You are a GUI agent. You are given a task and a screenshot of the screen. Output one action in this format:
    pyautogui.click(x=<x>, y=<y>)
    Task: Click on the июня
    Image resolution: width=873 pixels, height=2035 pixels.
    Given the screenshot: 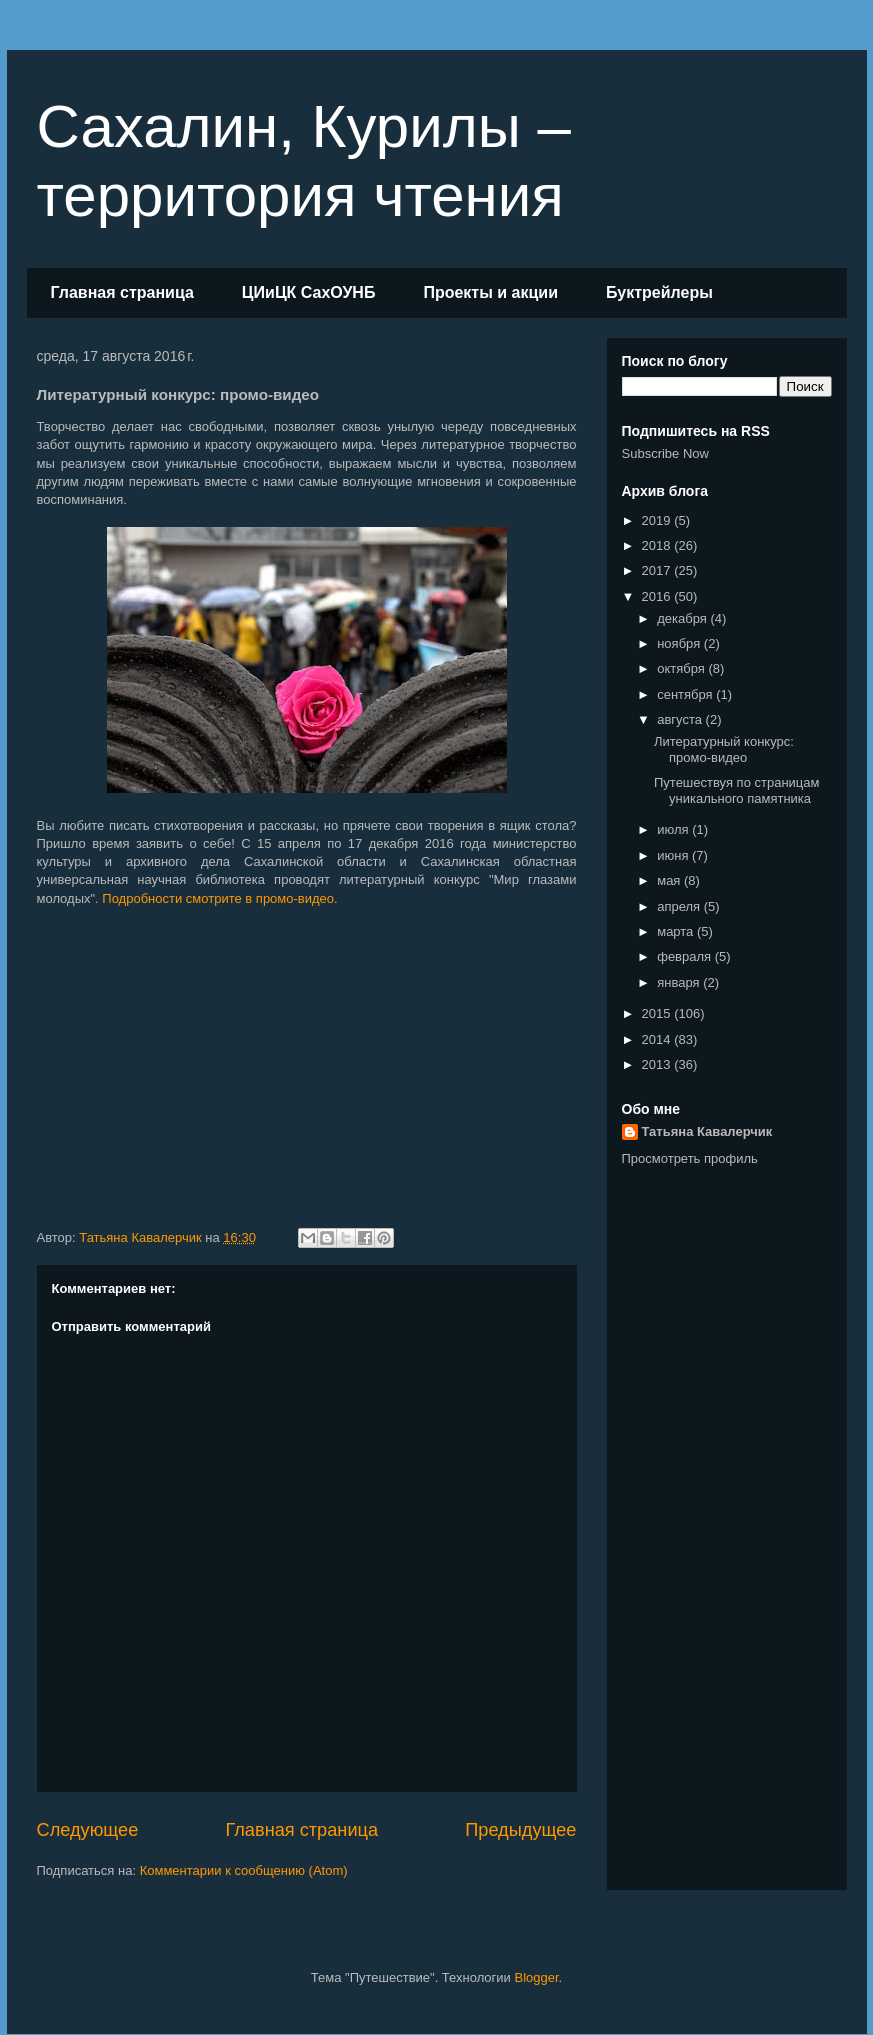 What is the action you would take?
    pyautogui.click(x=674, y=855)
    